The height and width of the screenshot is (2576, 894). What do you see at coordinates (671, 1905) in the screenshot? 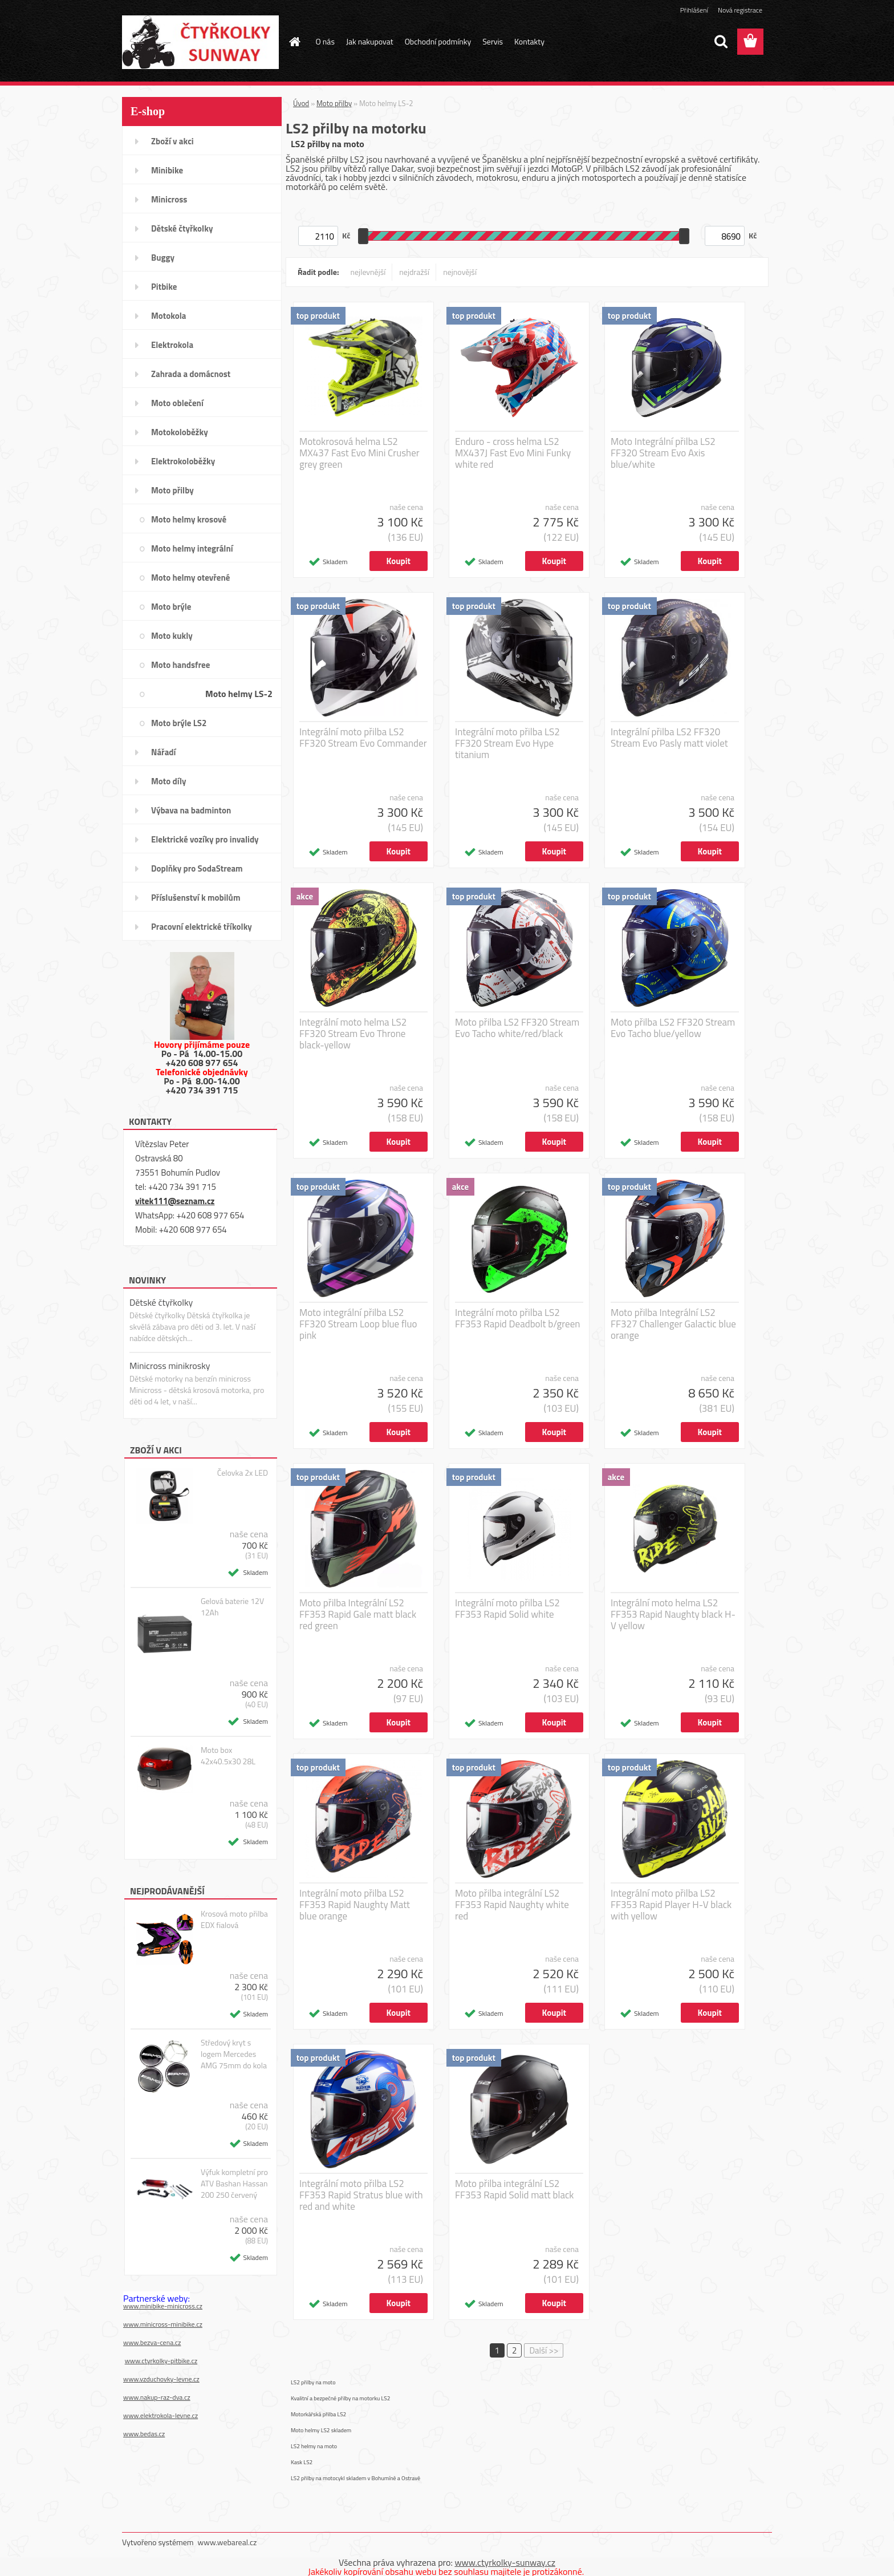
I see `Integrální moto přilba LS2 FF353 Rapid Player H-V black with yellow` at bounding box center [671, 1905].